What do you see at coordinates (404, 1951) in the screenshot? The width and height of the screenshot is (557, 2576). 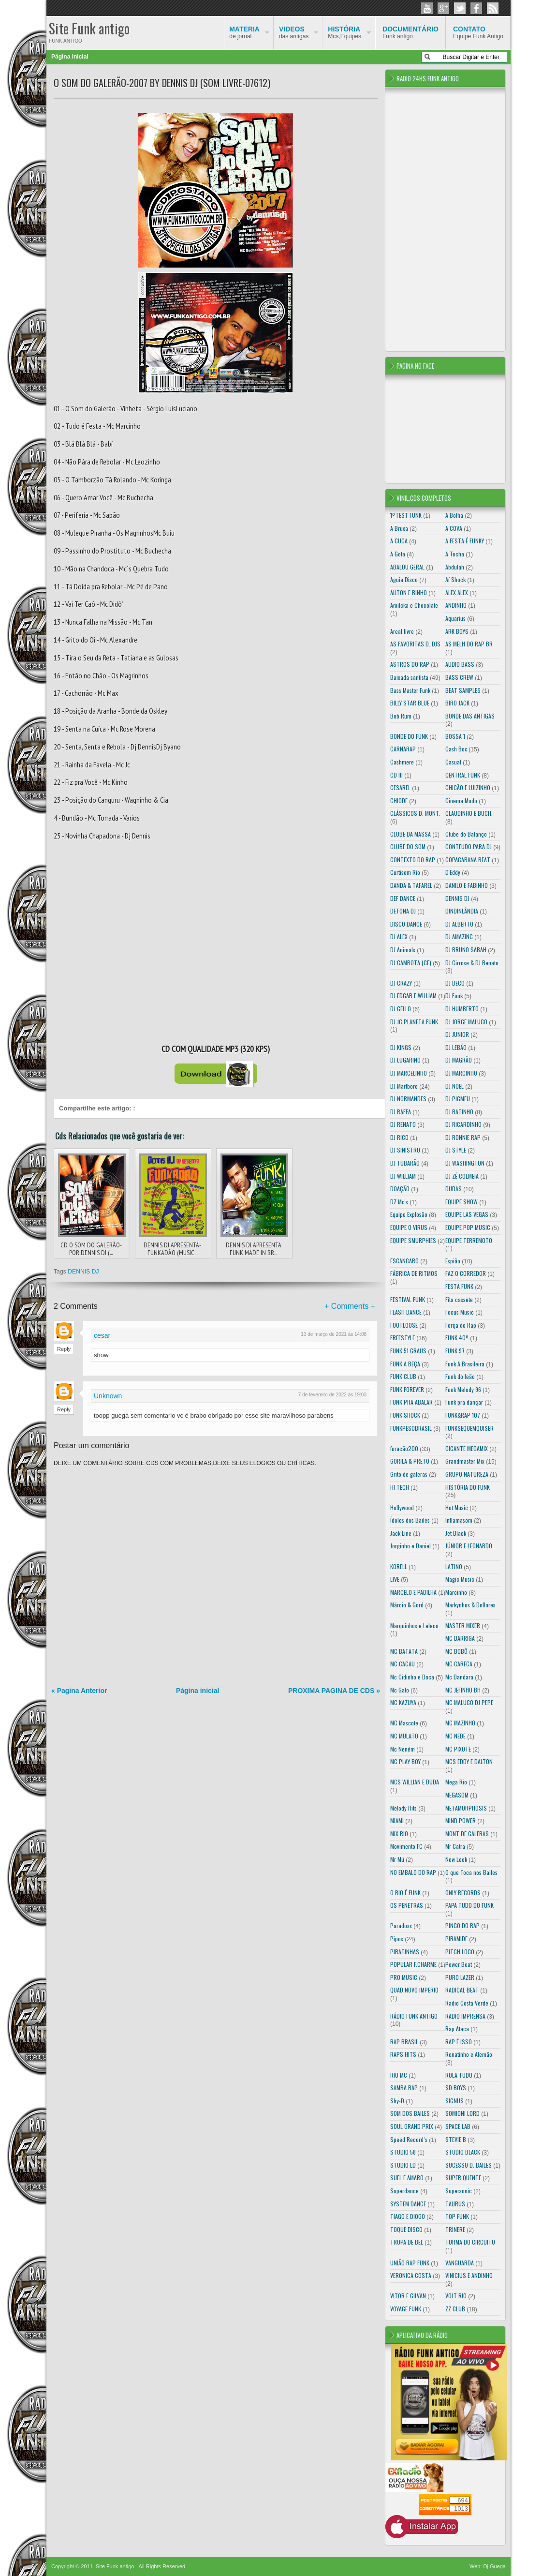 I see `PIRATINHAS` at bounding box center [404, 1951].